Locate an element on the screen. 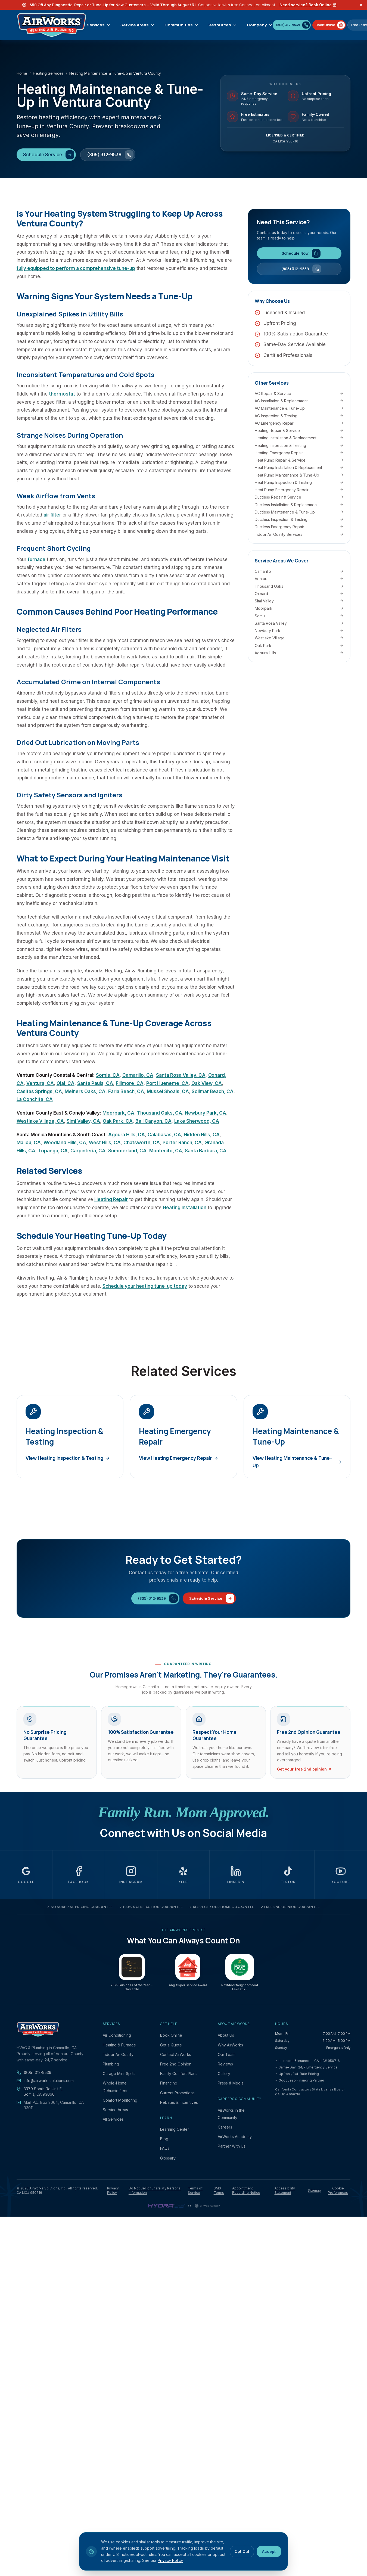 This screenshot has width=367, height=2576. Woodland Hills, CA is located at coordinates (64, 1142).